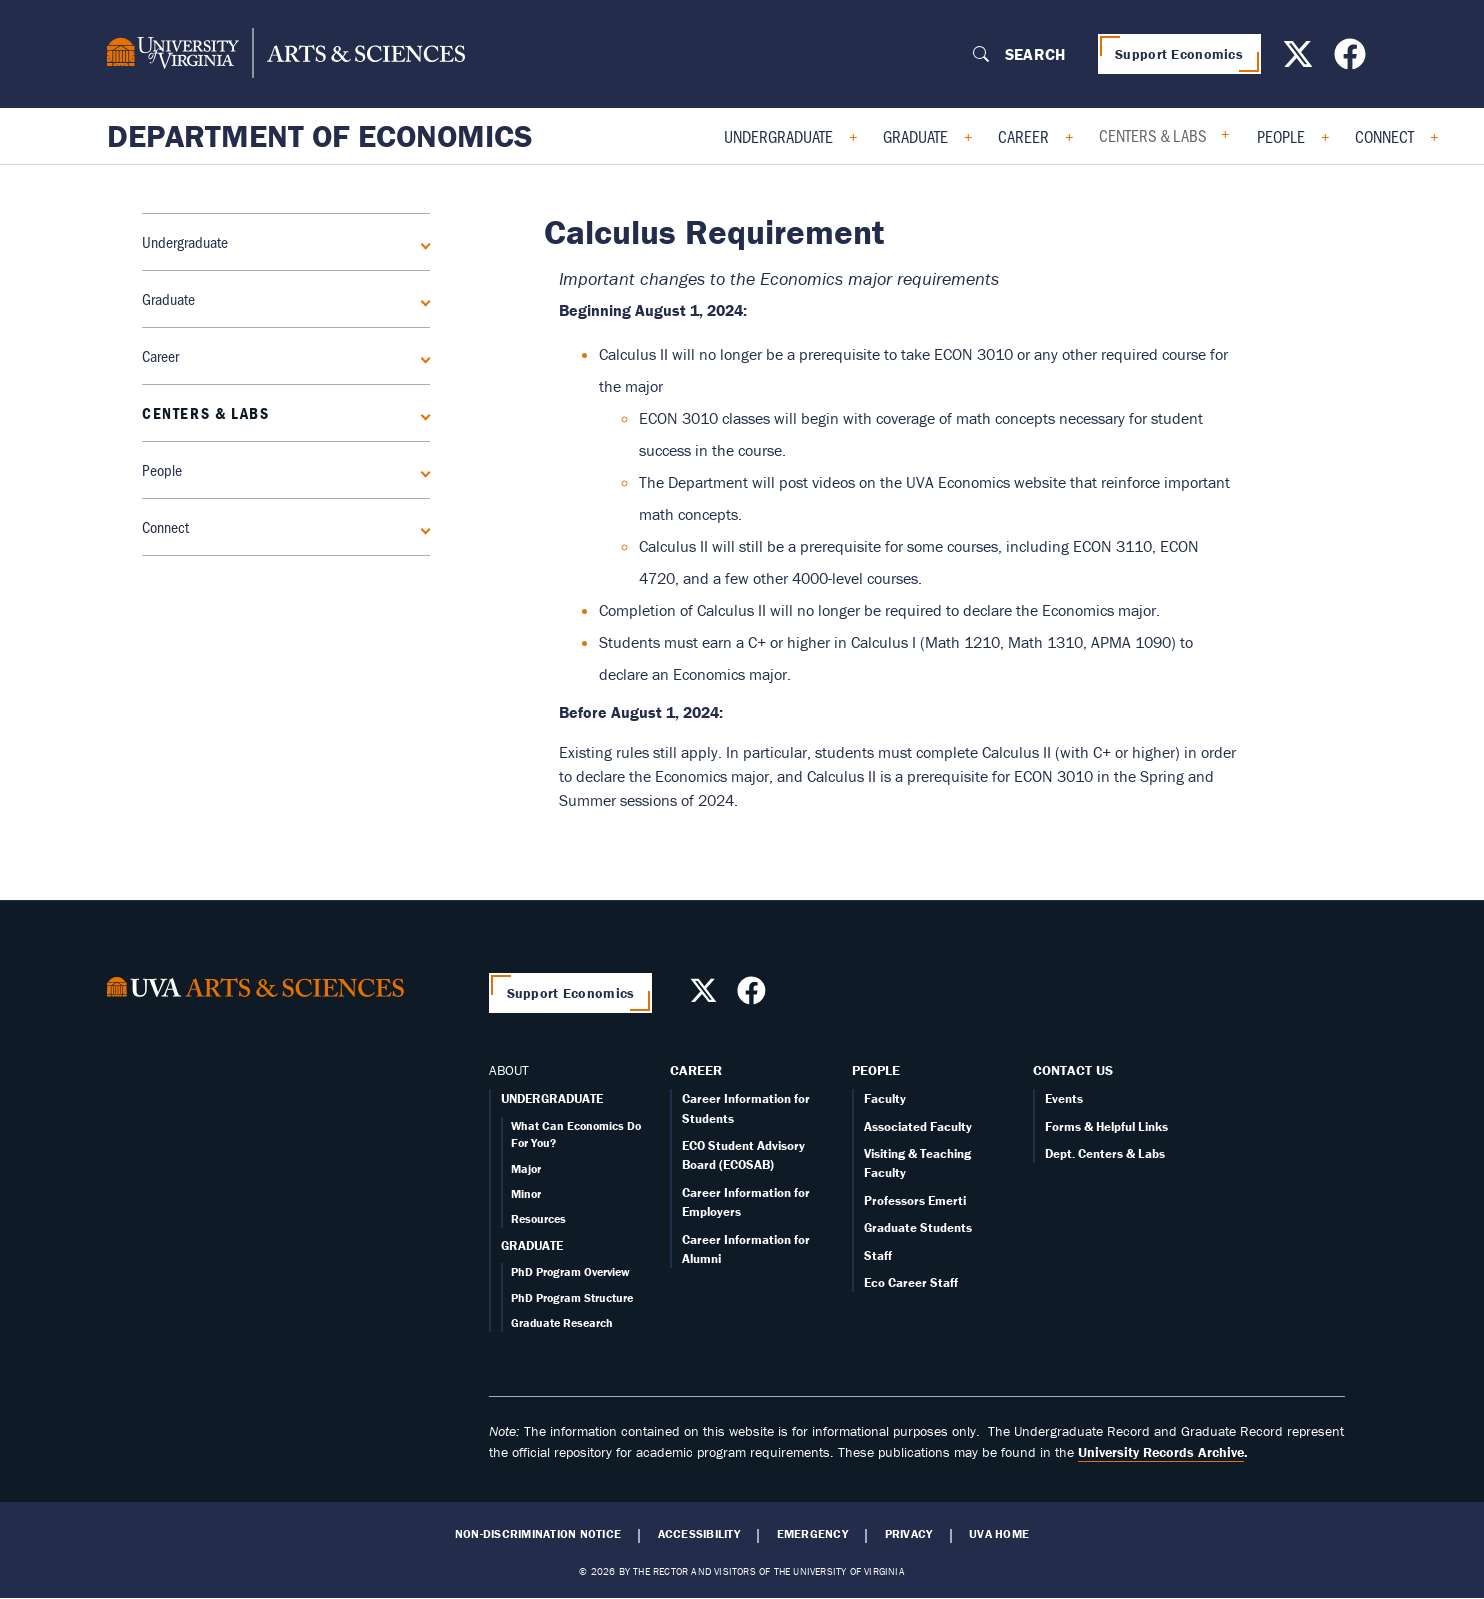 This screenshot has width=1484, height=1599. I want to click on Centers & Labs, so click(1153, 135).